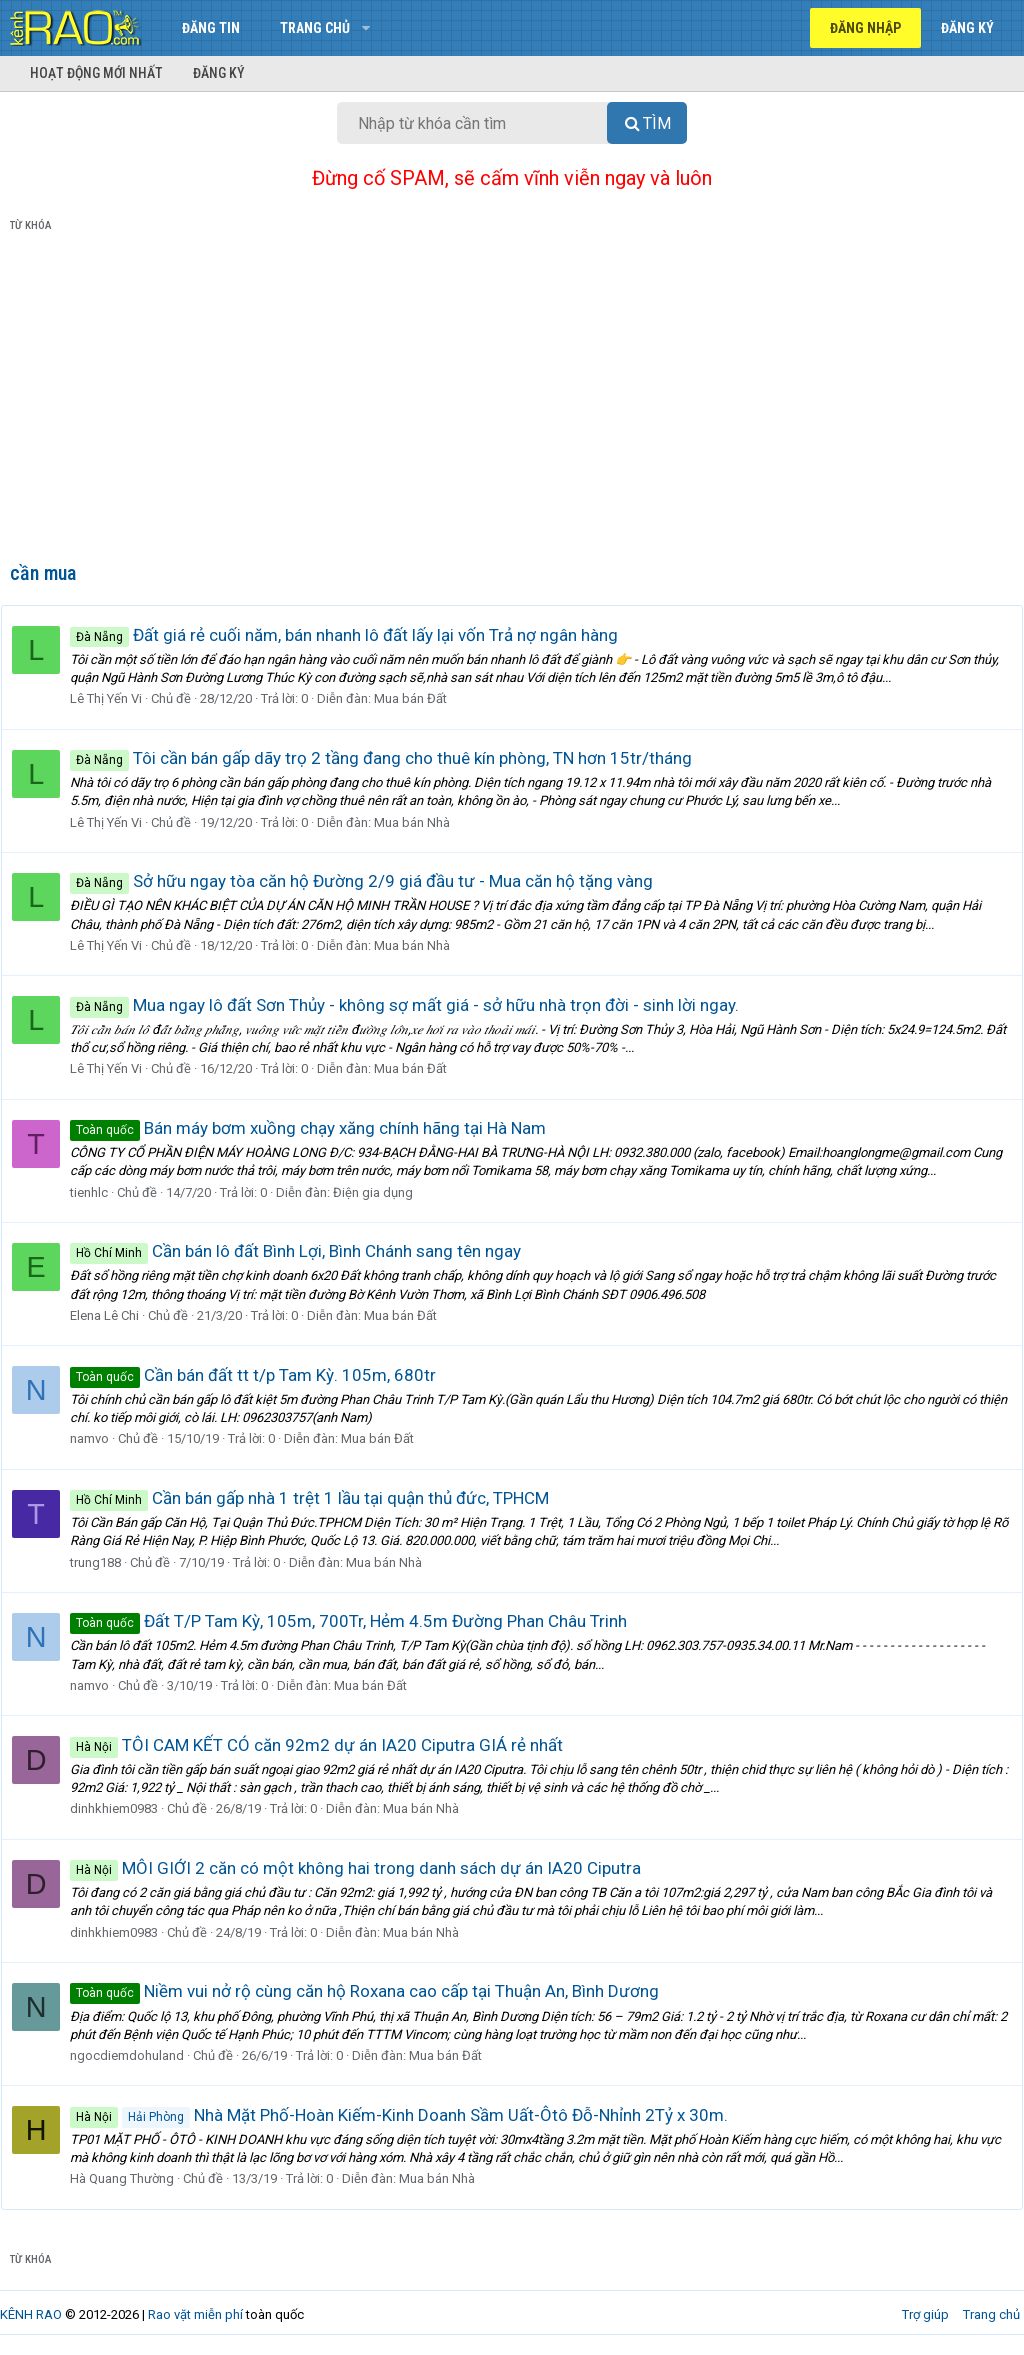  What do you see at coordinates (98, 1192) in the screenshot?
I see `tienhlc` at bounding box center [98, 1192].